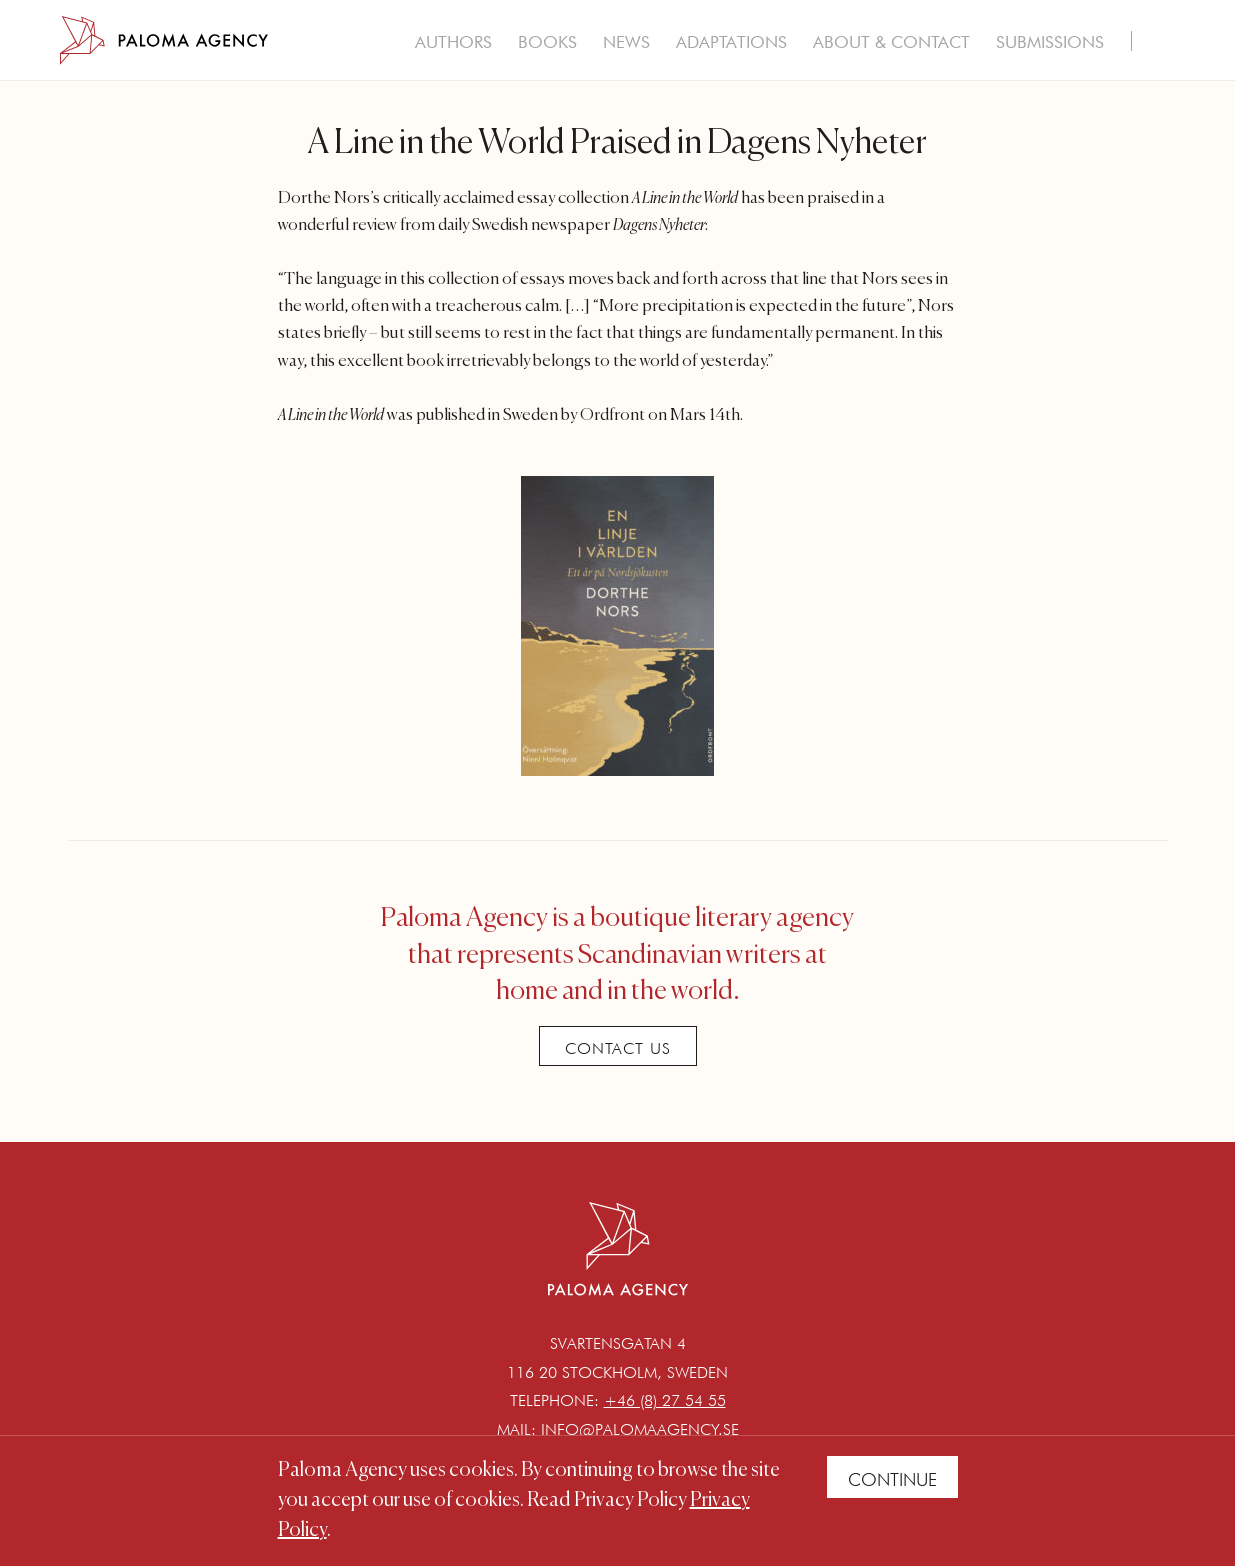 The width and height of the screenshot is (1235, 1566). Describe the element at coordinates (547, 42) in the screenshot. I see `Books` at that location.